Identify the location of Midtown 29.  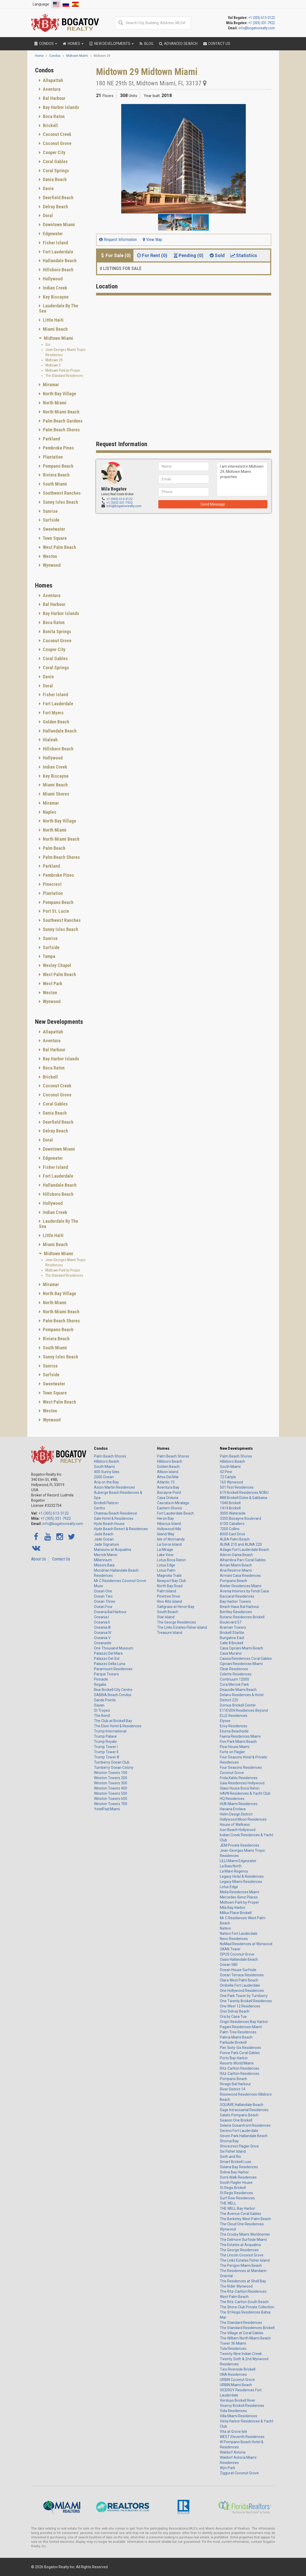
(54, 360).